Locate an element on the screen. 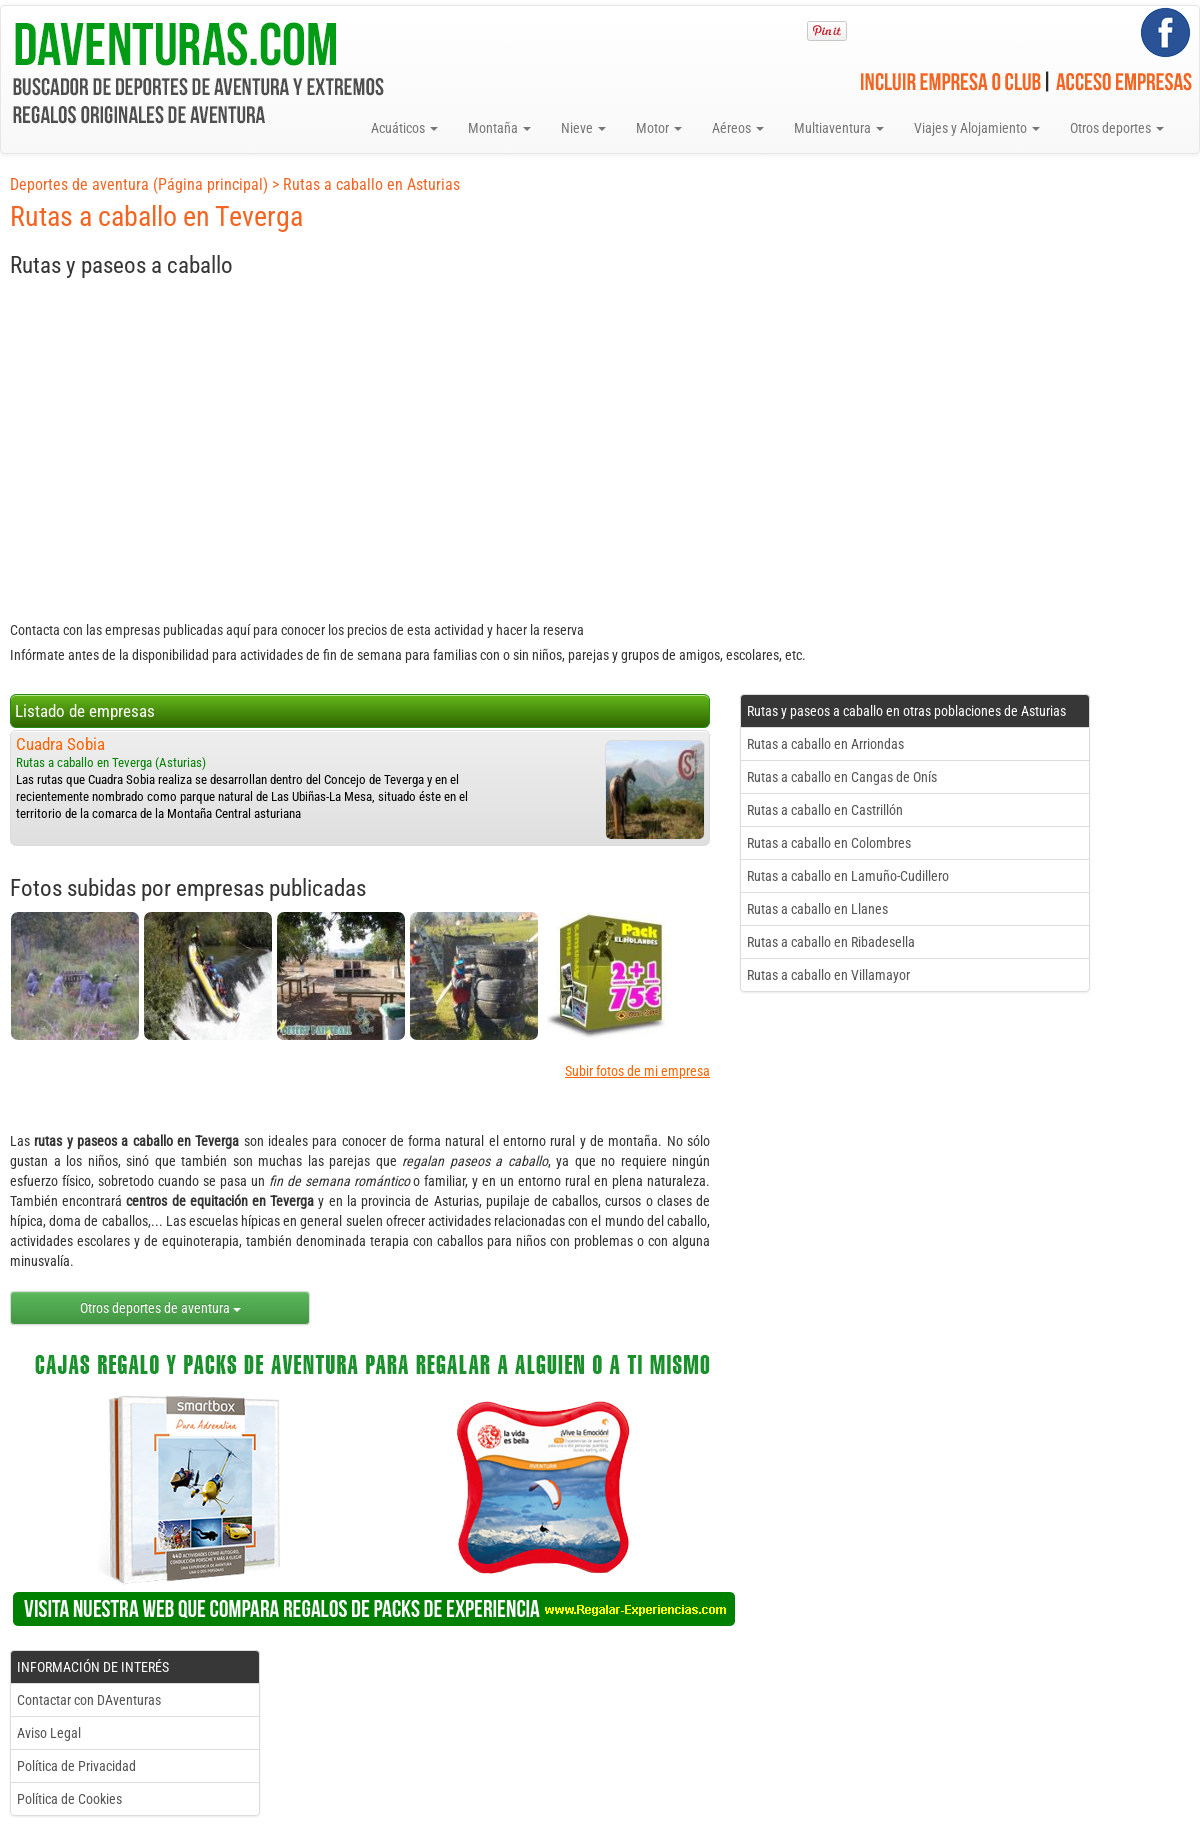  Rutas a caballo en Asturias is located at coordinates (371, 184).